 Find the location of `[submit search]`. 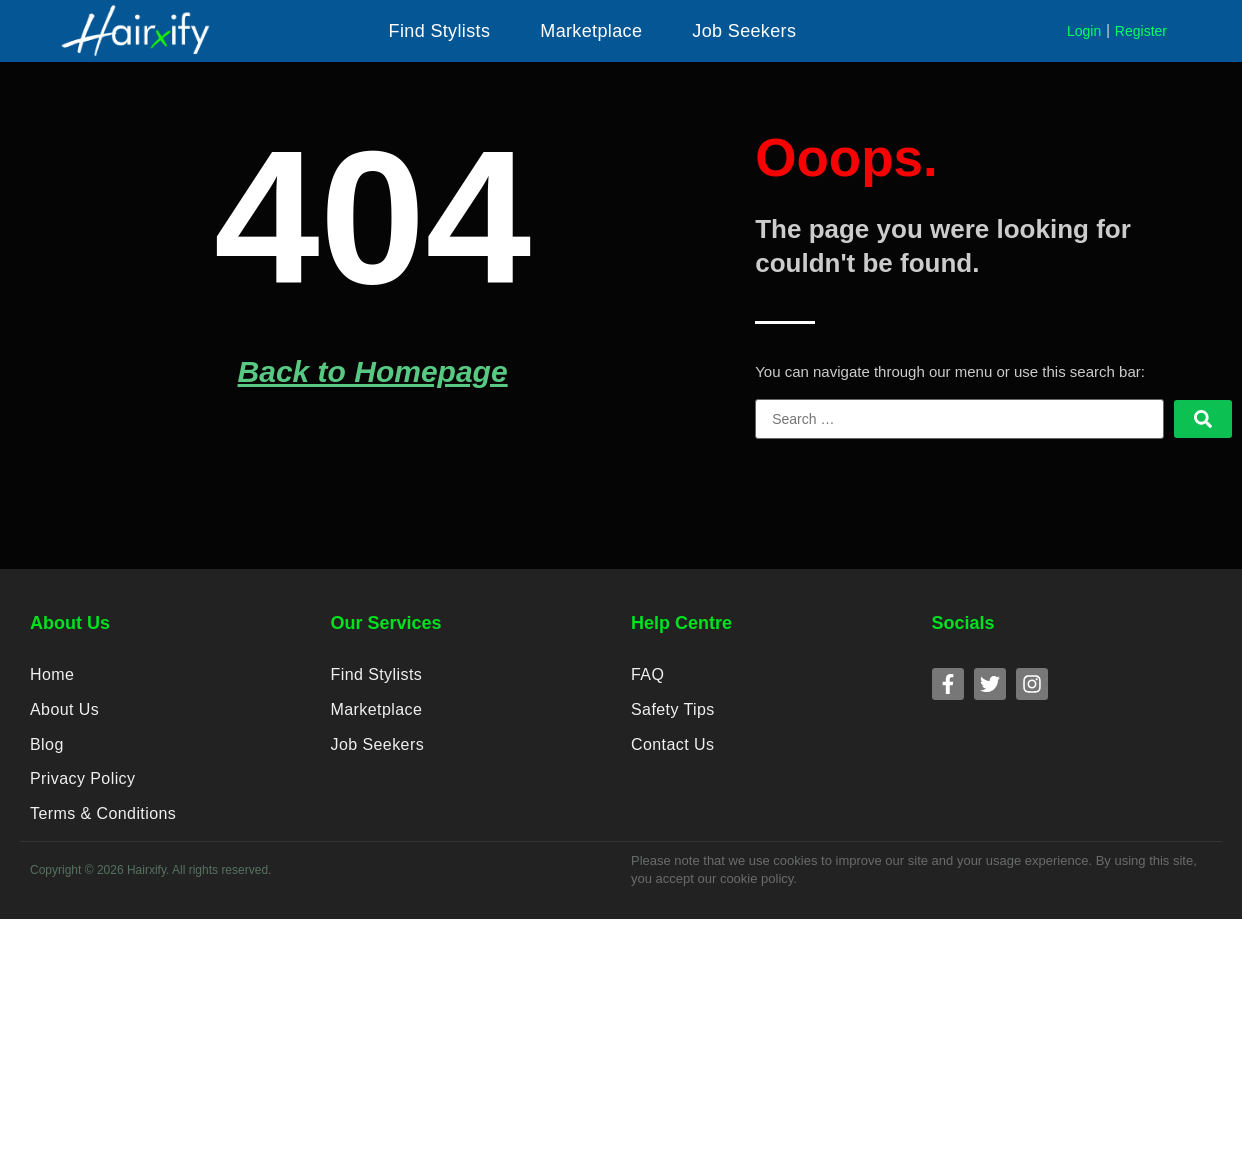

[submit search] is located at coordinates (1203, 419).